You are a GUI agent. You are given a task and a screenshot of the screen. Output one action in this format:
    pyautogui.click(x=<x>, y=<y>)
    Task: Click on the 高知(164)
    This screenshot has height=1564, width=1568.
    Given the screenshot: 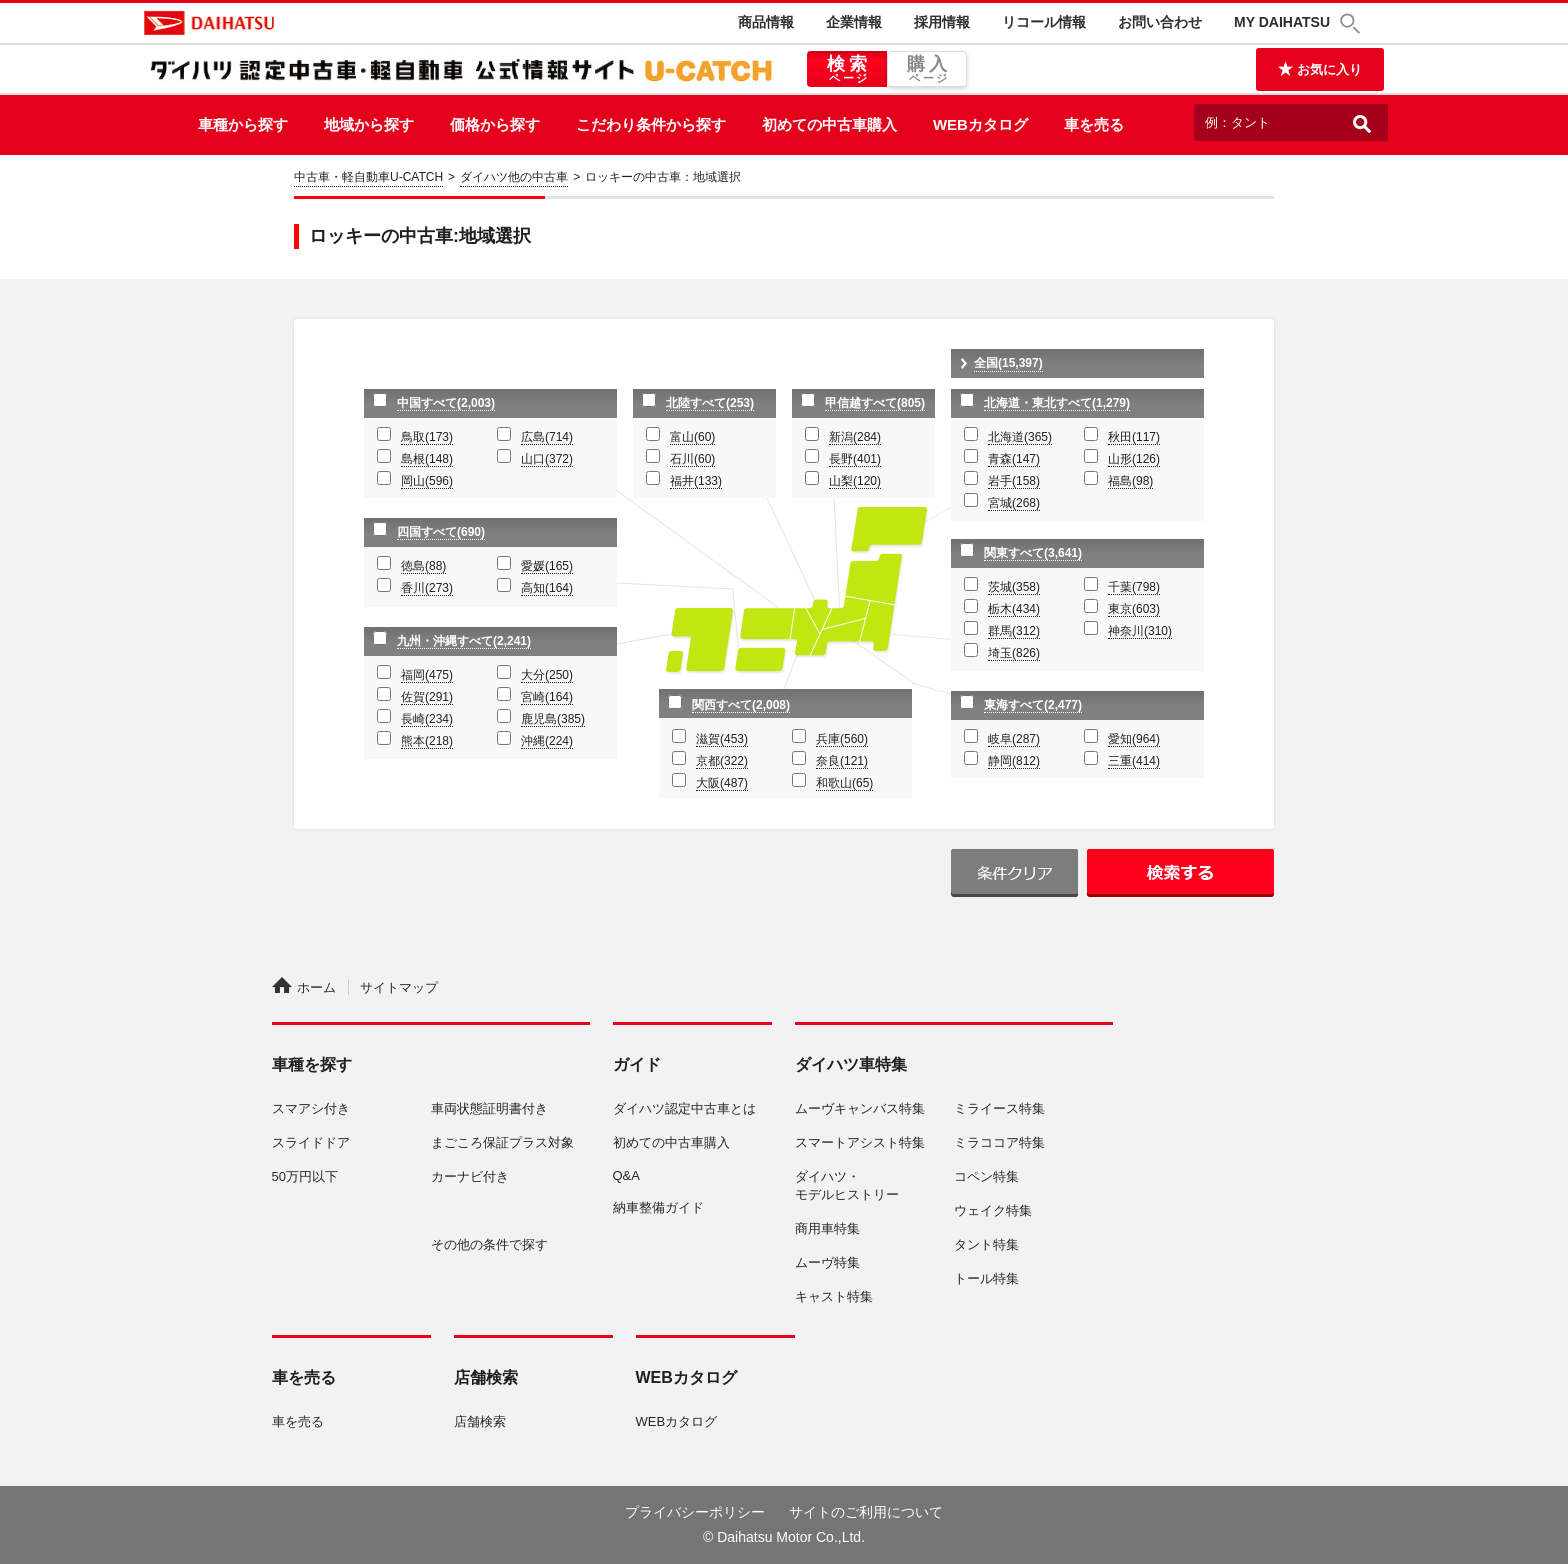 What is the action you would take?
    pyautogui.click(x=547, y=588)
    